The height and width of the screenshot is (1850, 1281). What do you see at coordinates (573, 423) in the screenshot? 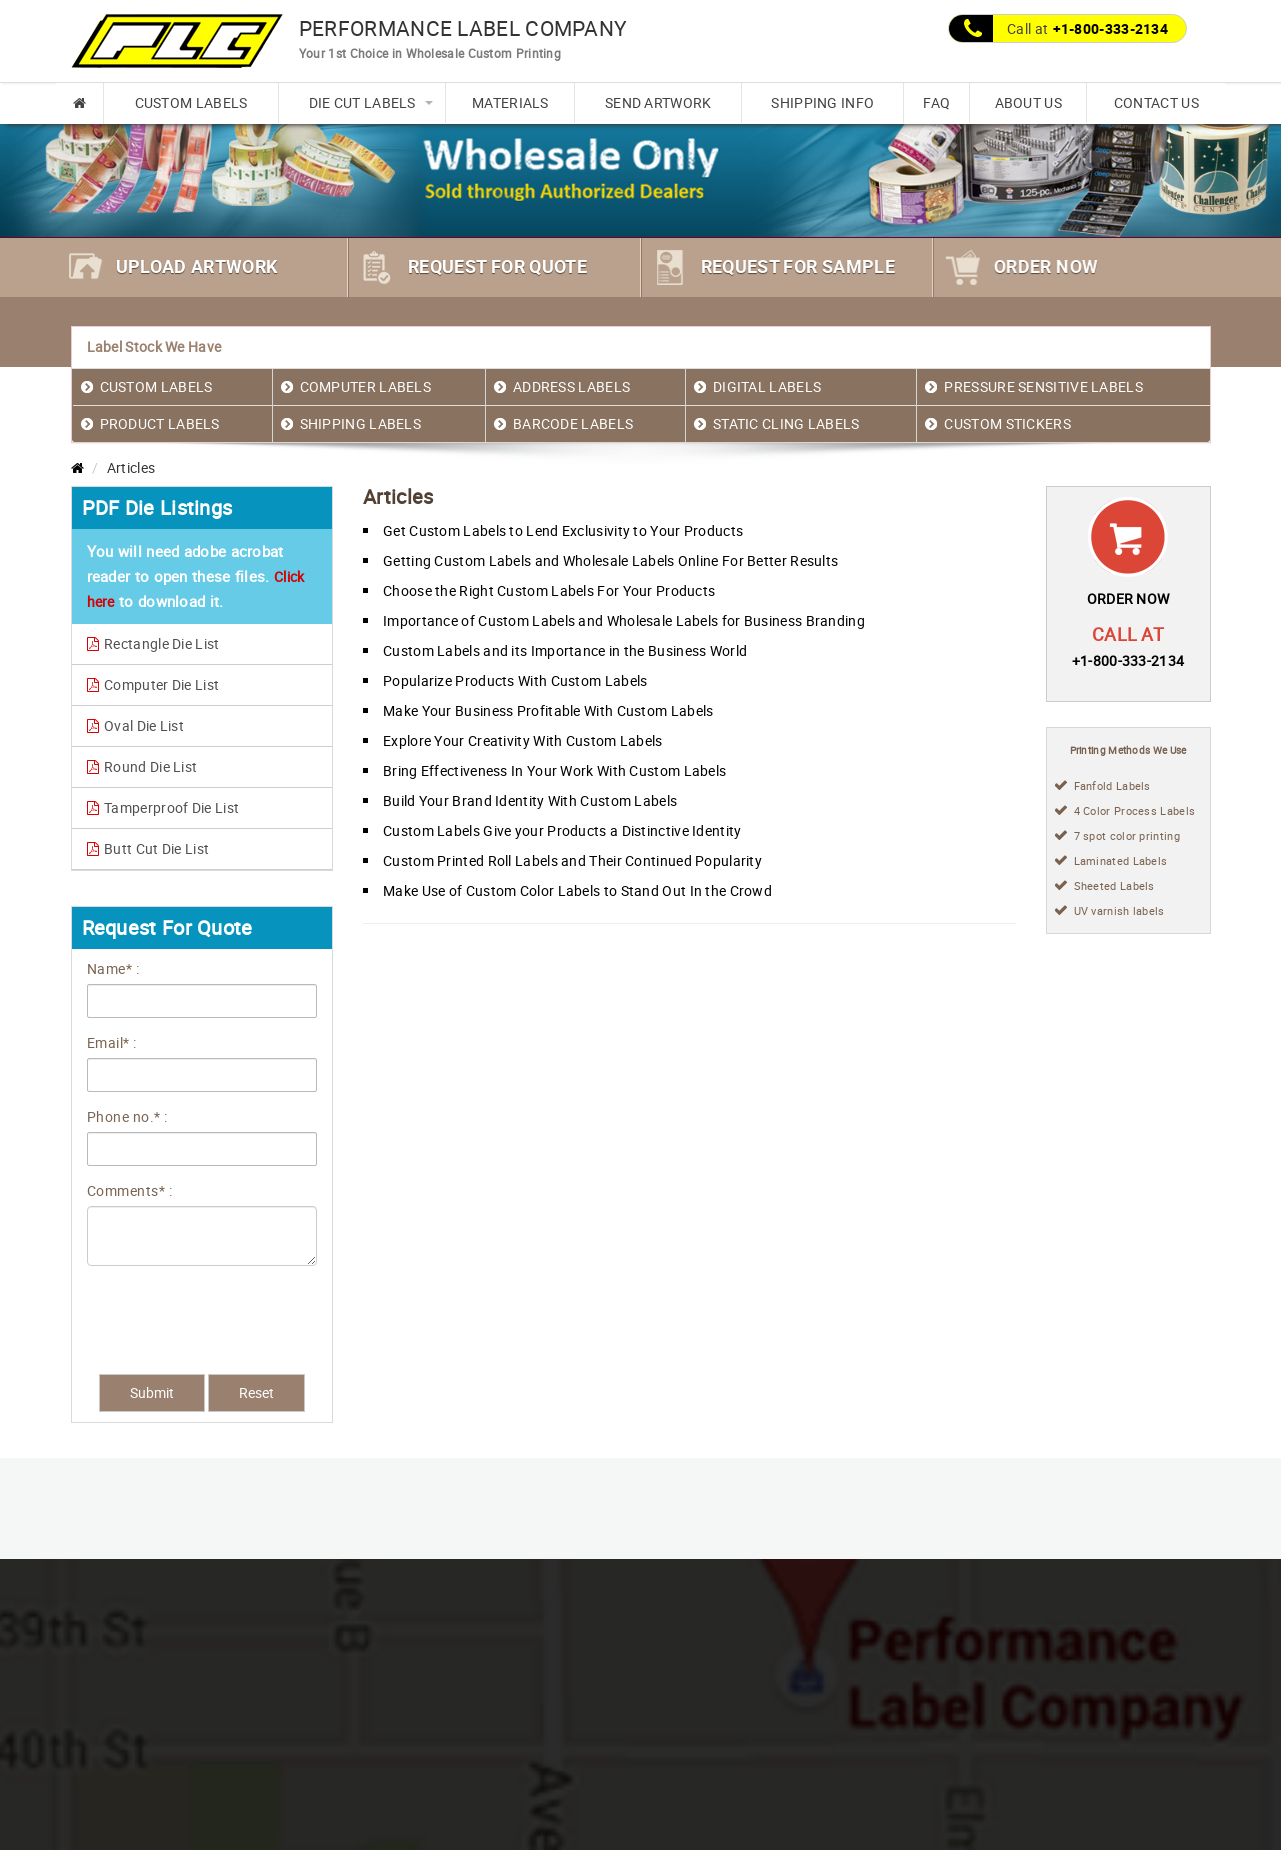
I see `BARCODE LABELS` at bounding box center [573, 423].